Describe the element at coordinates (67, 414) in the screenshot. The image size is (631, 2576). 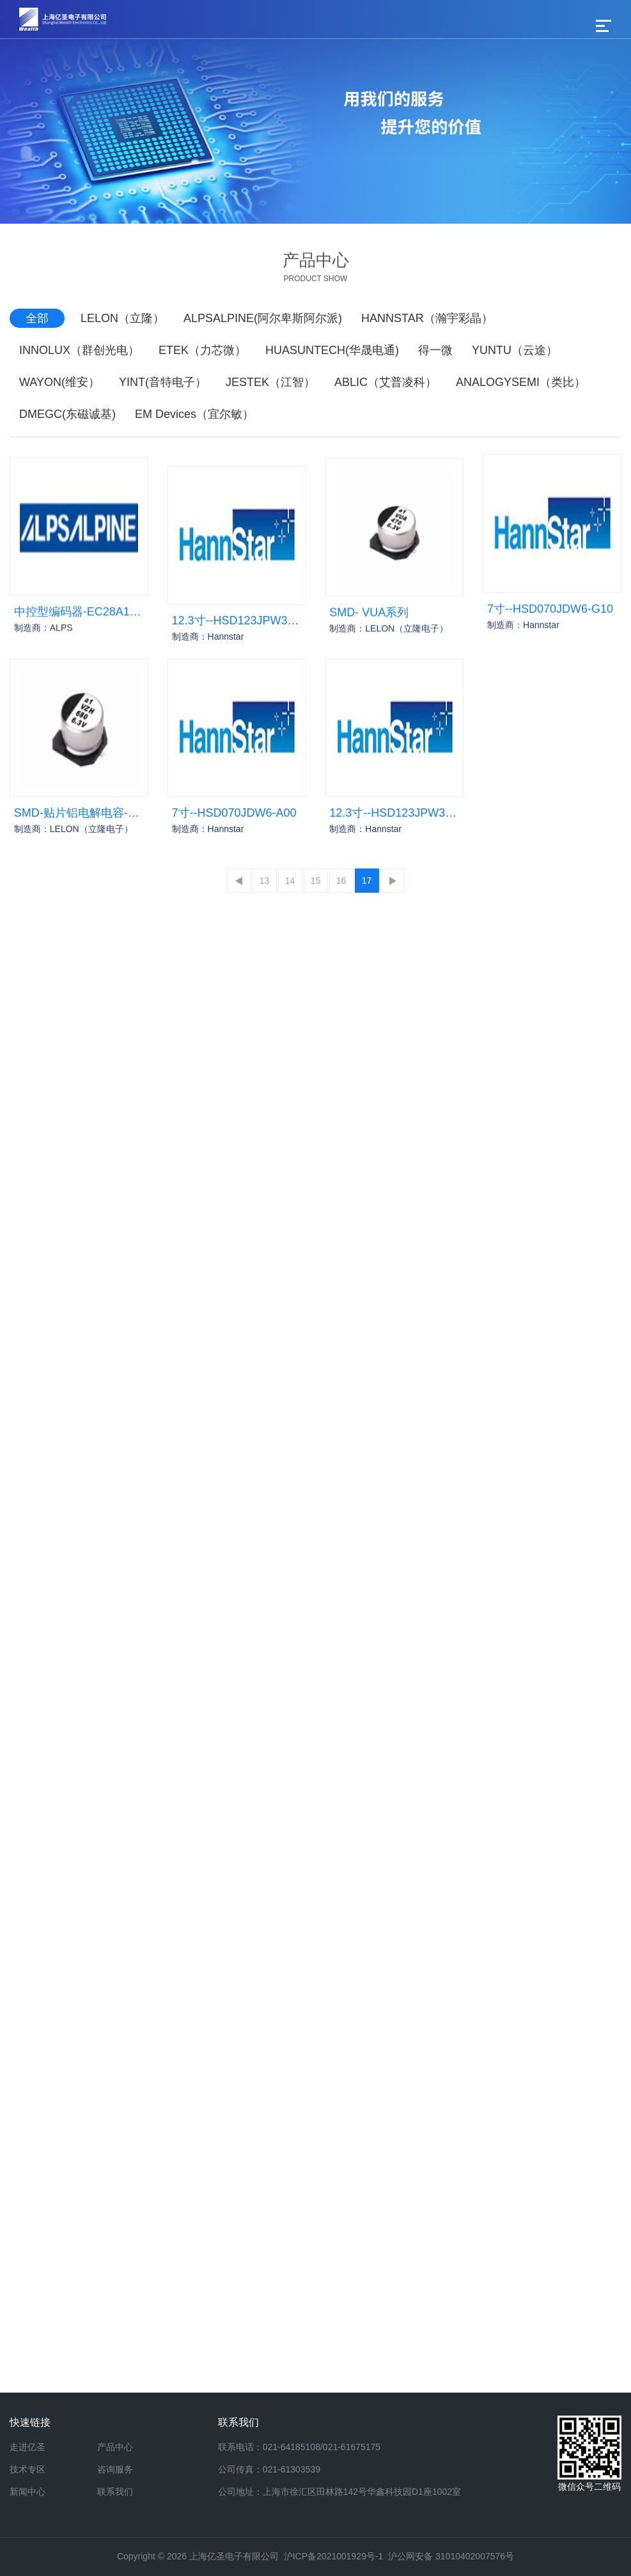
I see `DMEGC(东磁诚基)` at that location.